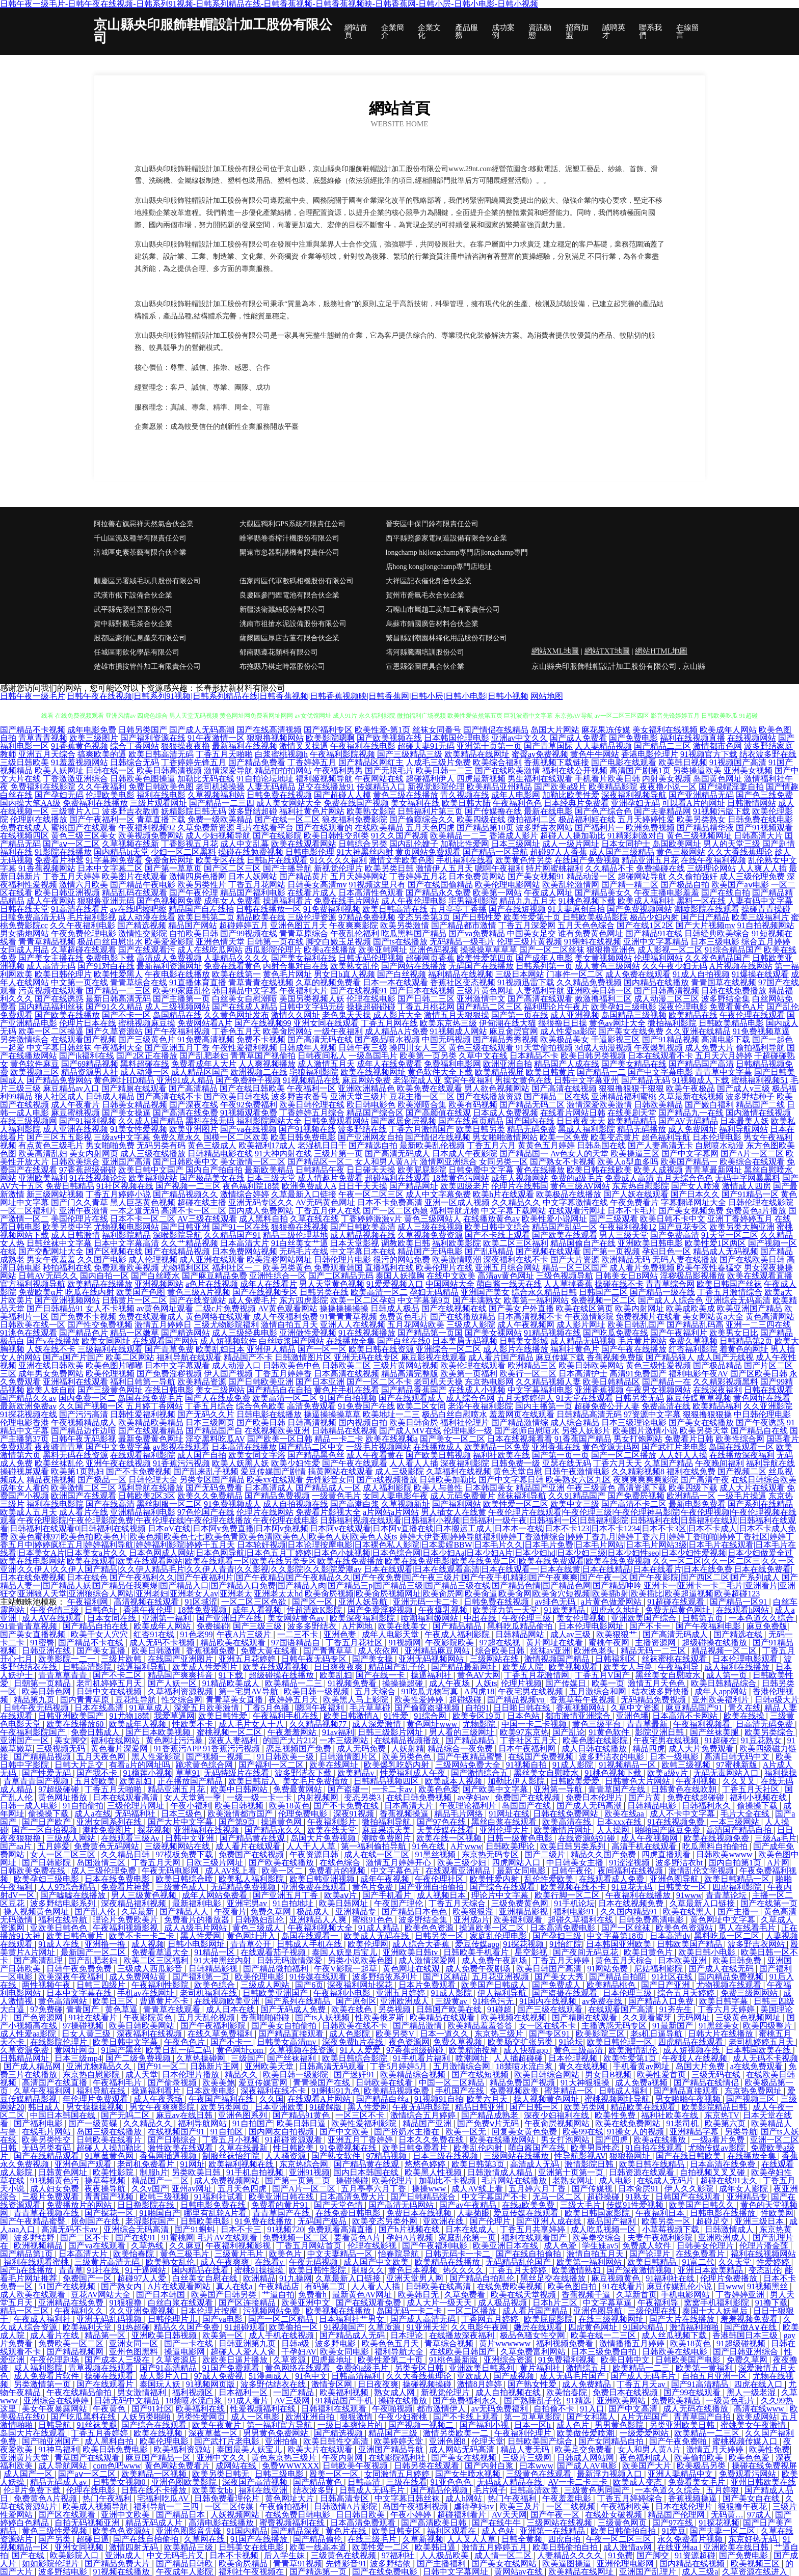 This screenshot has height=2576, width=799. I want to click on 欧美日韩亚洲视频, so click(67, 892).